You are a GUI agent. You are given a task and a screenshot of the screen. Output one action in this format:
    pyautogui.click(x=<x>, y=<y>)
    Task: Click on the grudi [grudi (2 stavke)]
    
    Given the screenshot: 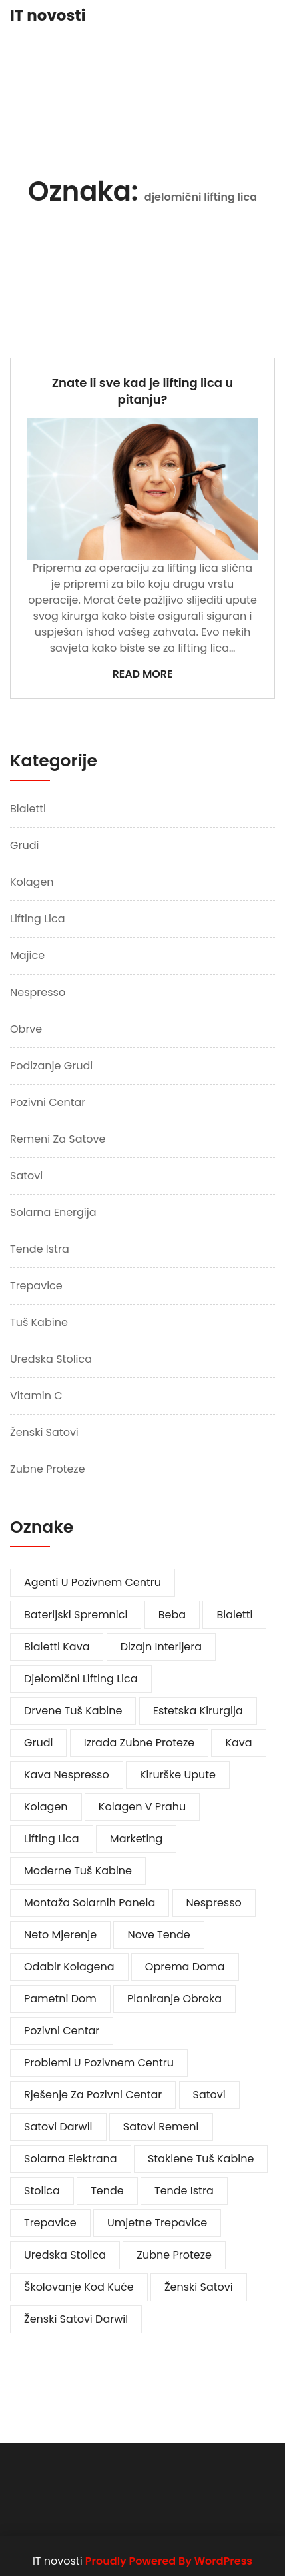 What is the action you would take?
    pyautogui.click(x=38, y=1742)
    